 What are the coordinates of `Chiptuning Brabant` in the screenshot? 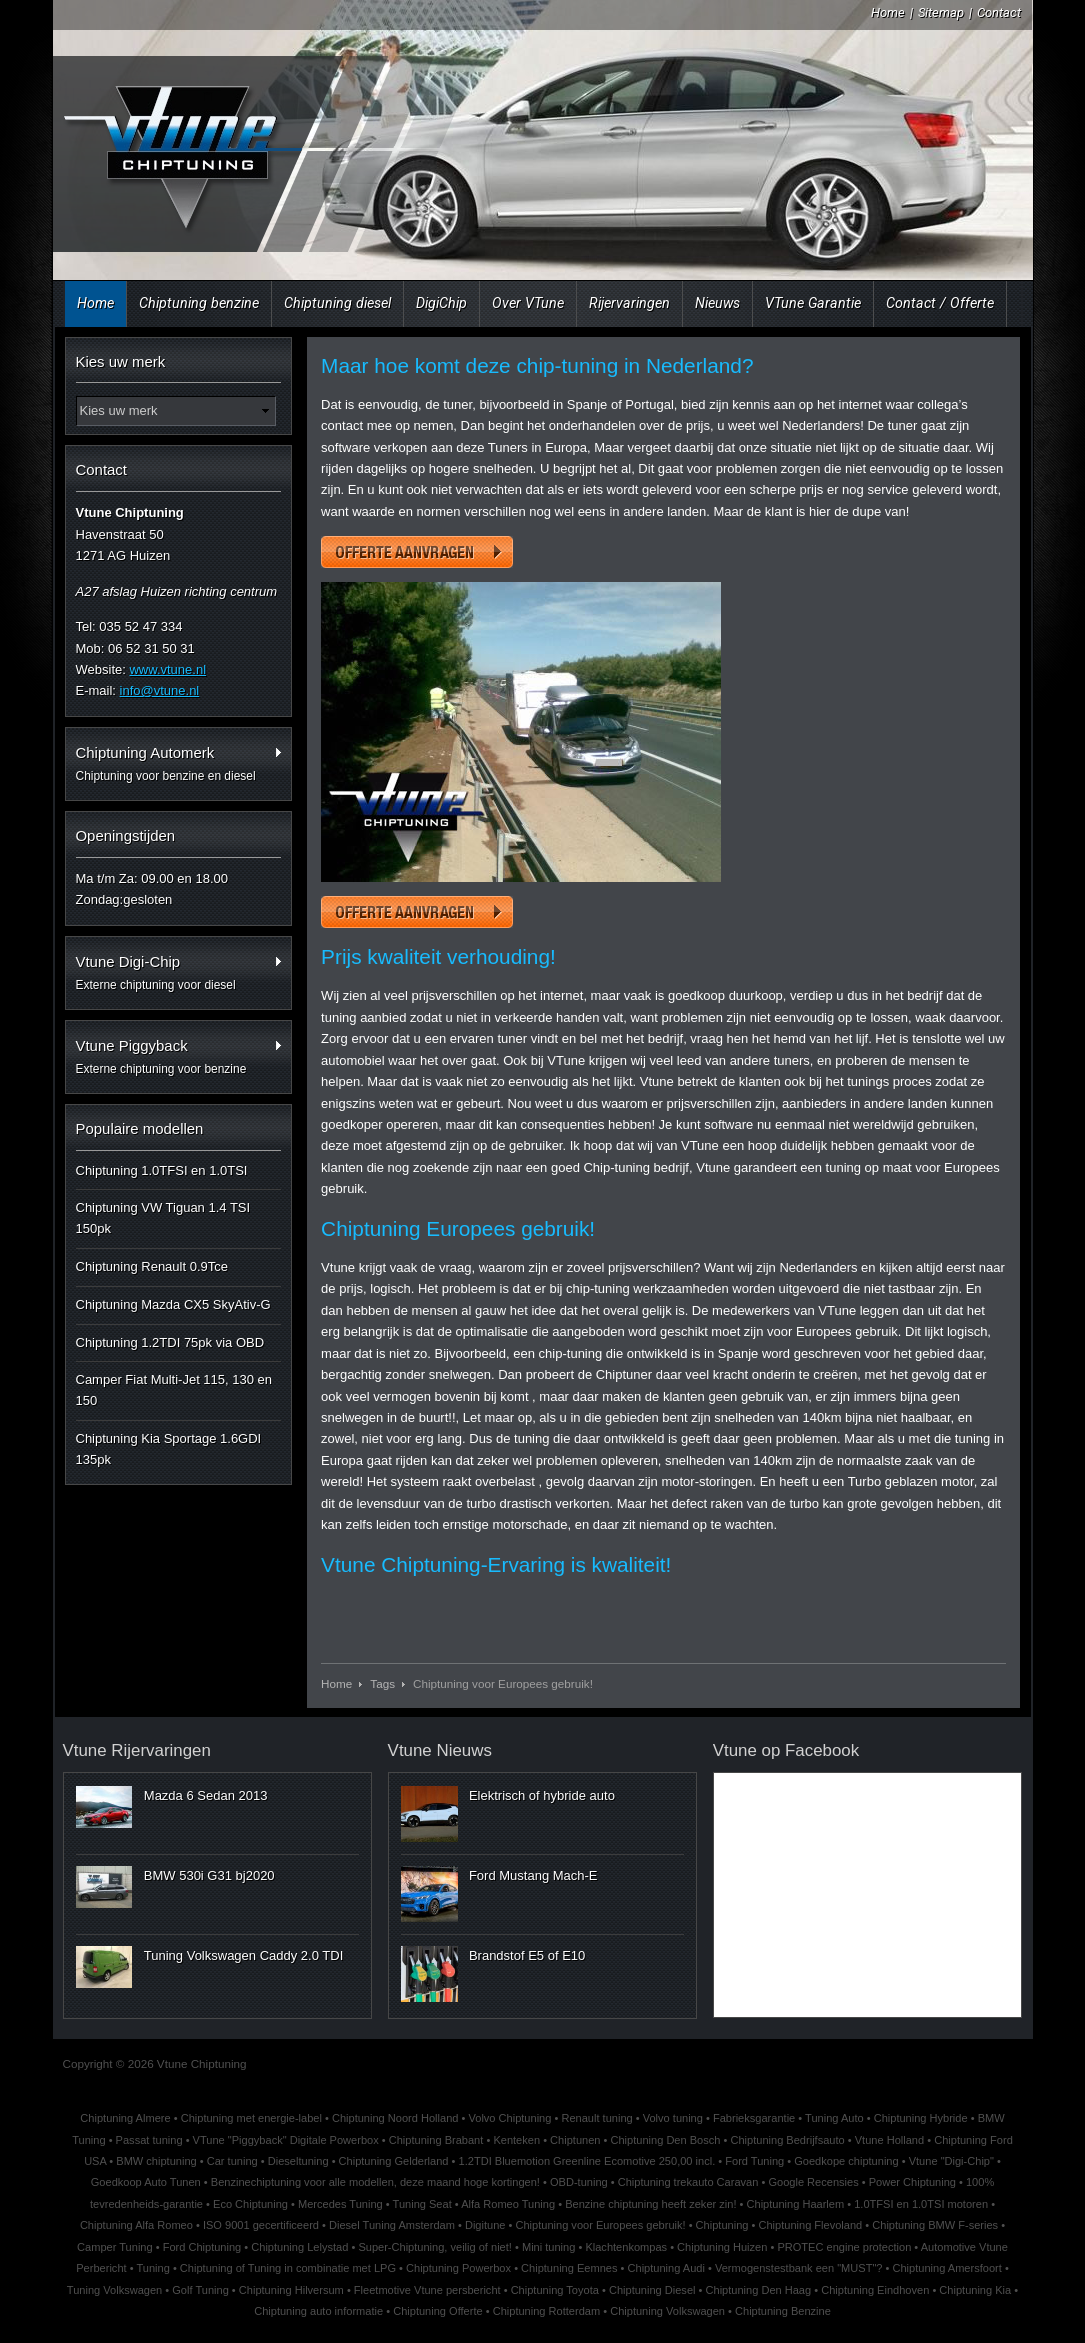 It's located at (436, 2140).